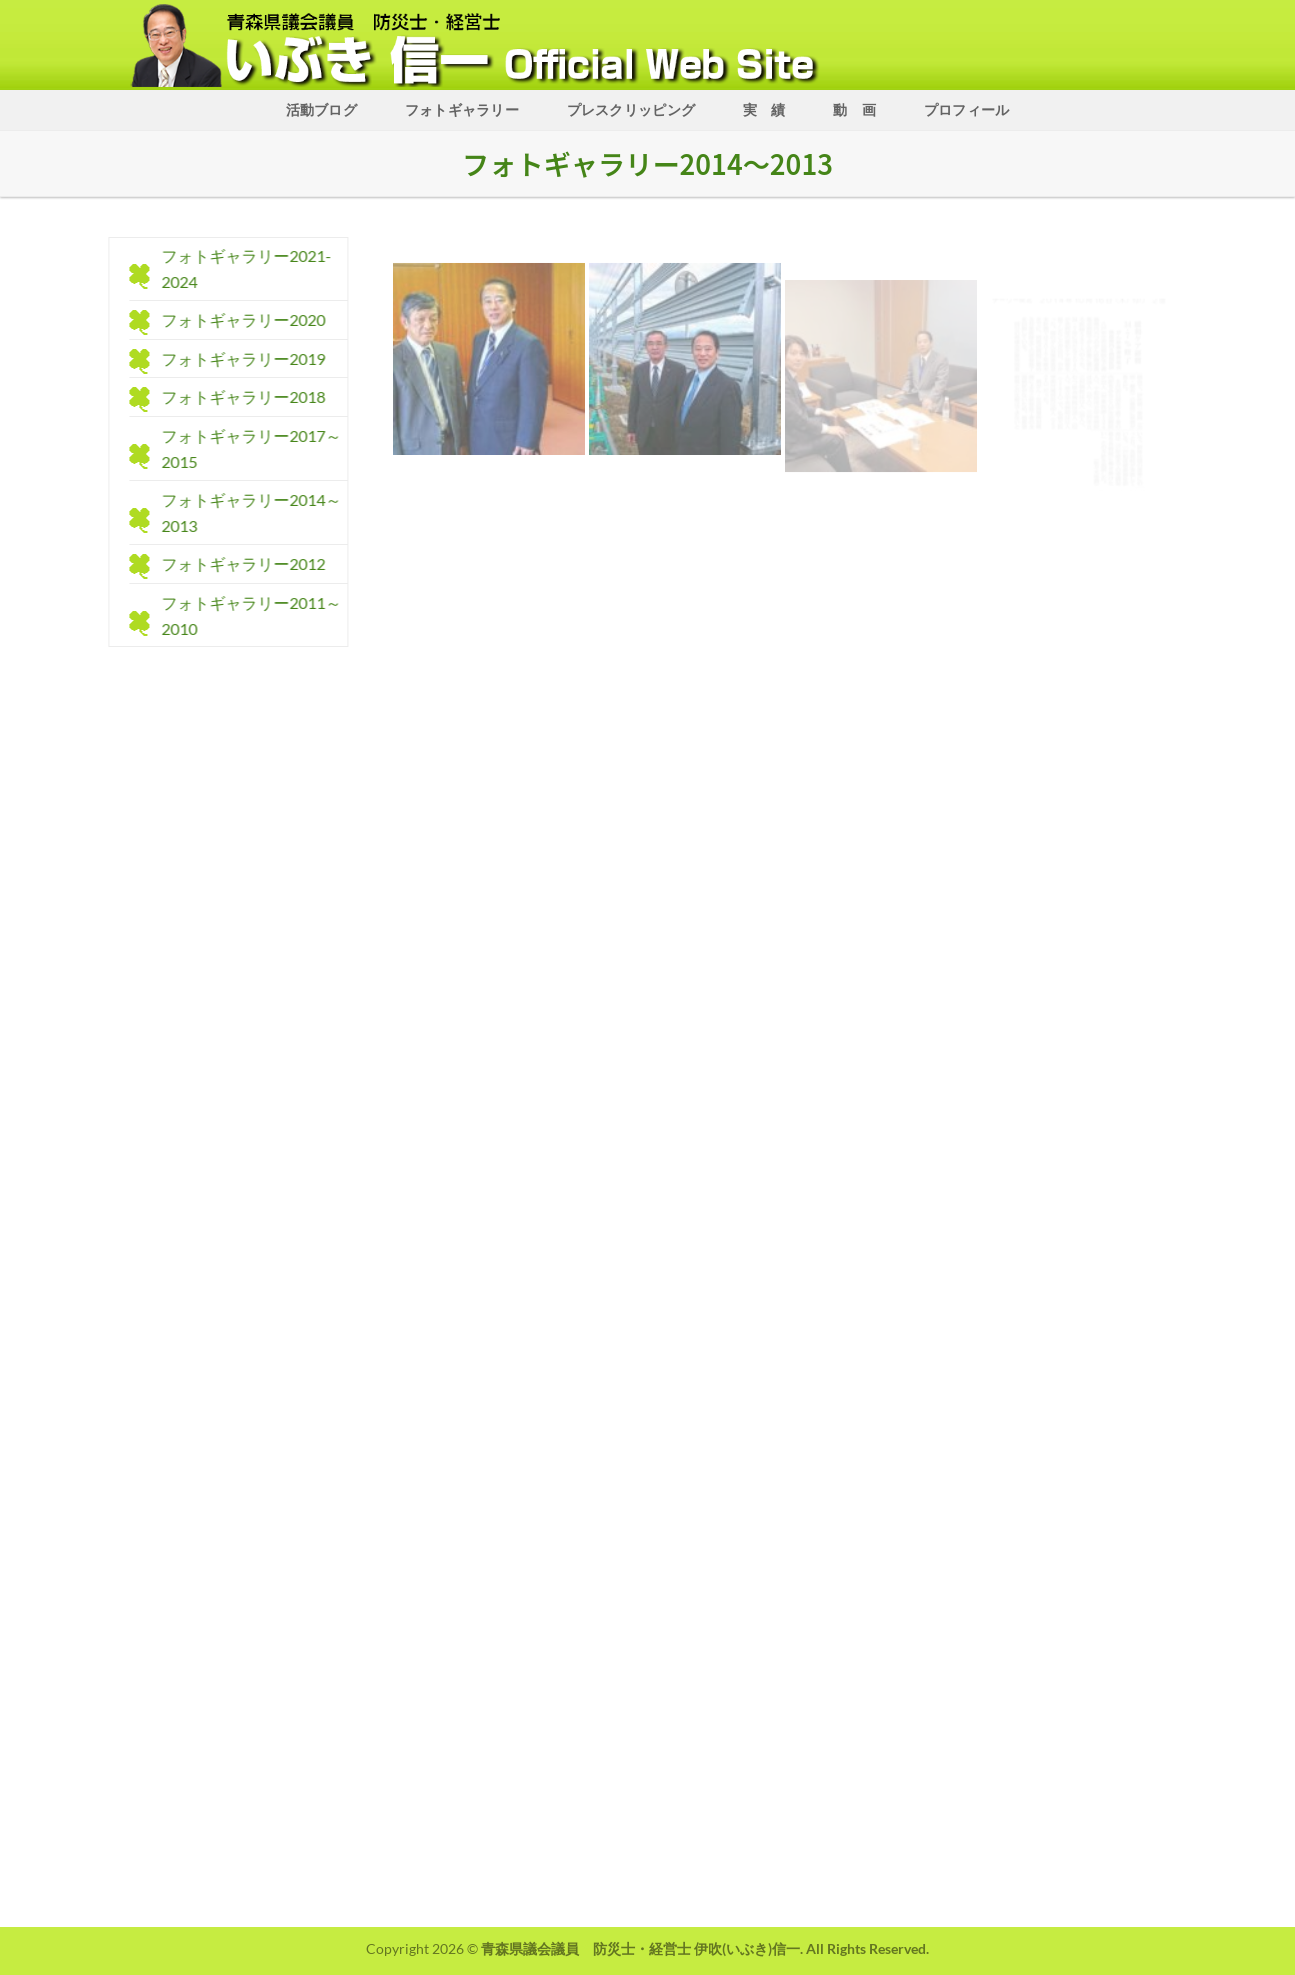  Describe the element at coordinates (243, 448) in the screenshot. I see `フォトギャラリー2017～2015` at that location.